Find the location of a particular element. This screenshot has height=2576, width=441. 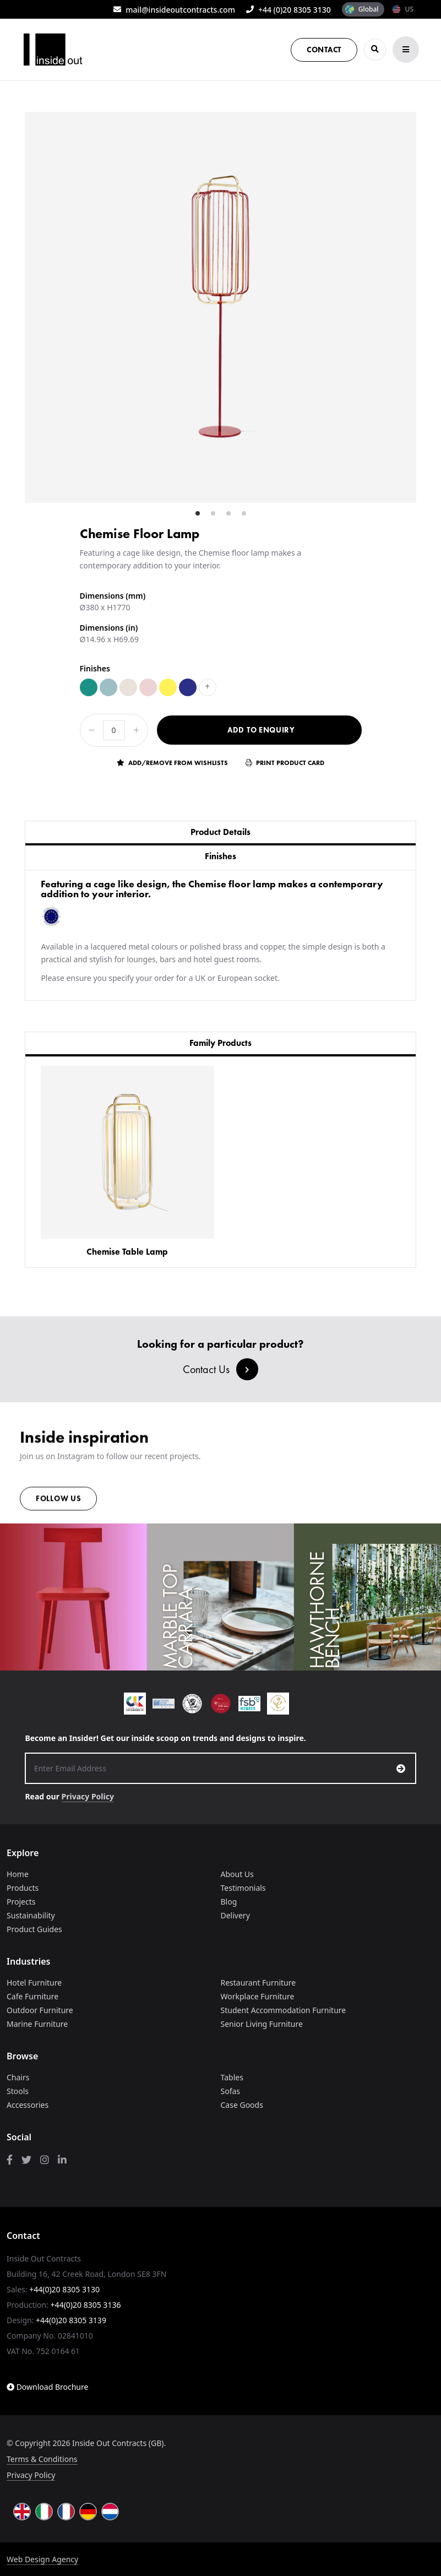

Cafe Furniture is located at coordinates (32, 1996).